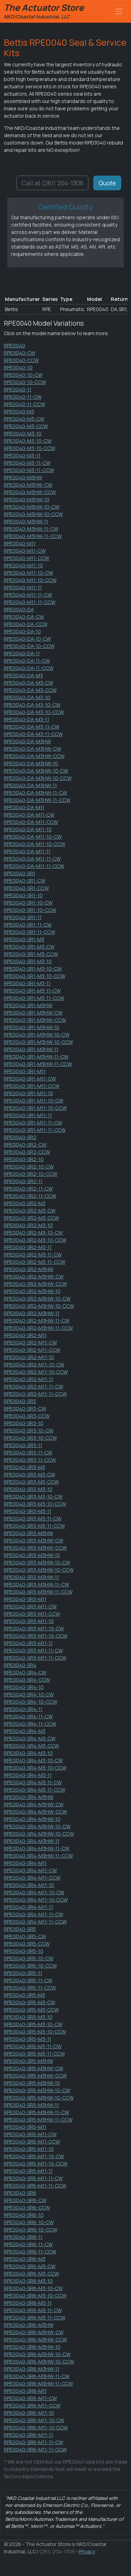  I want to click on RPE0040-SR6-M11-10-CW, so click(34, 2420).